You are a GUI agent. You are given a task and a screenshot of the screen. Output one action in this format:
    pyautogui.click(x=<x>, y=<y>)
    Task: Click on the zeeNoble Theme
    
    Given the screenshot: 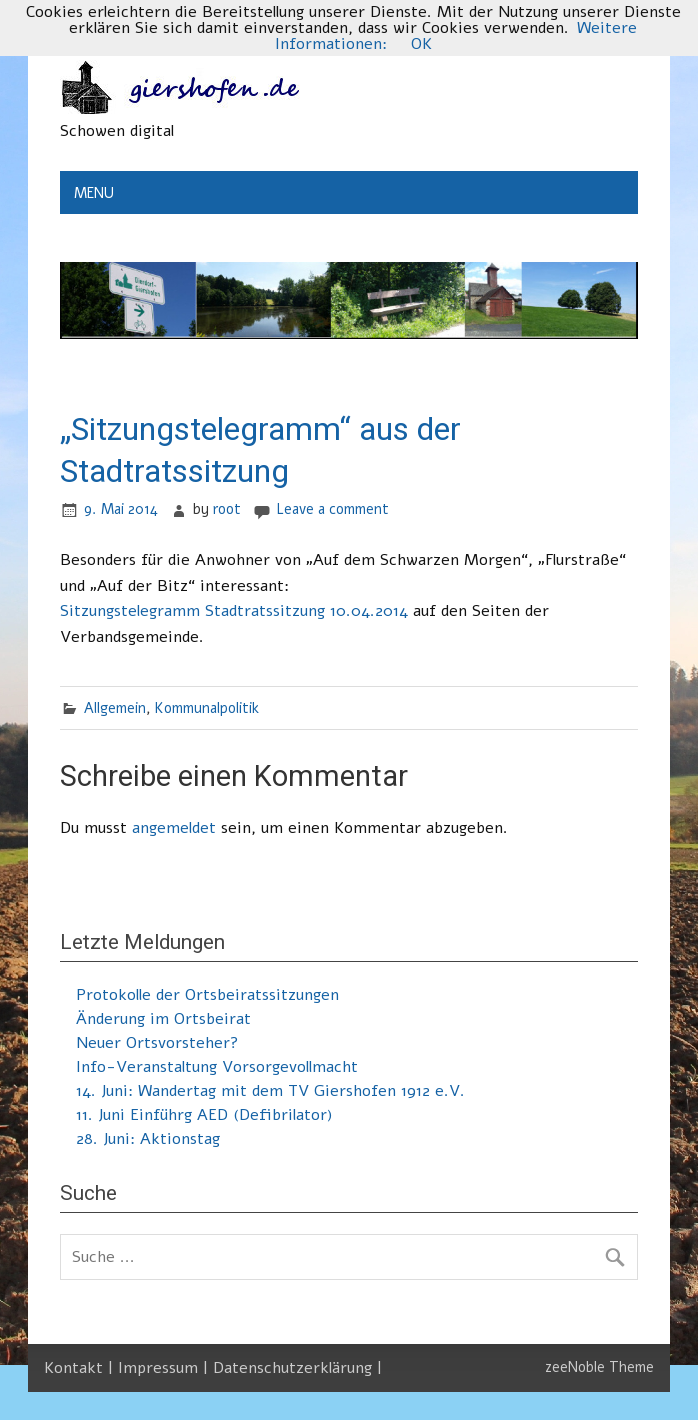 What is the action you would take?
    pyautogui.click(x=599, y=1367)
    